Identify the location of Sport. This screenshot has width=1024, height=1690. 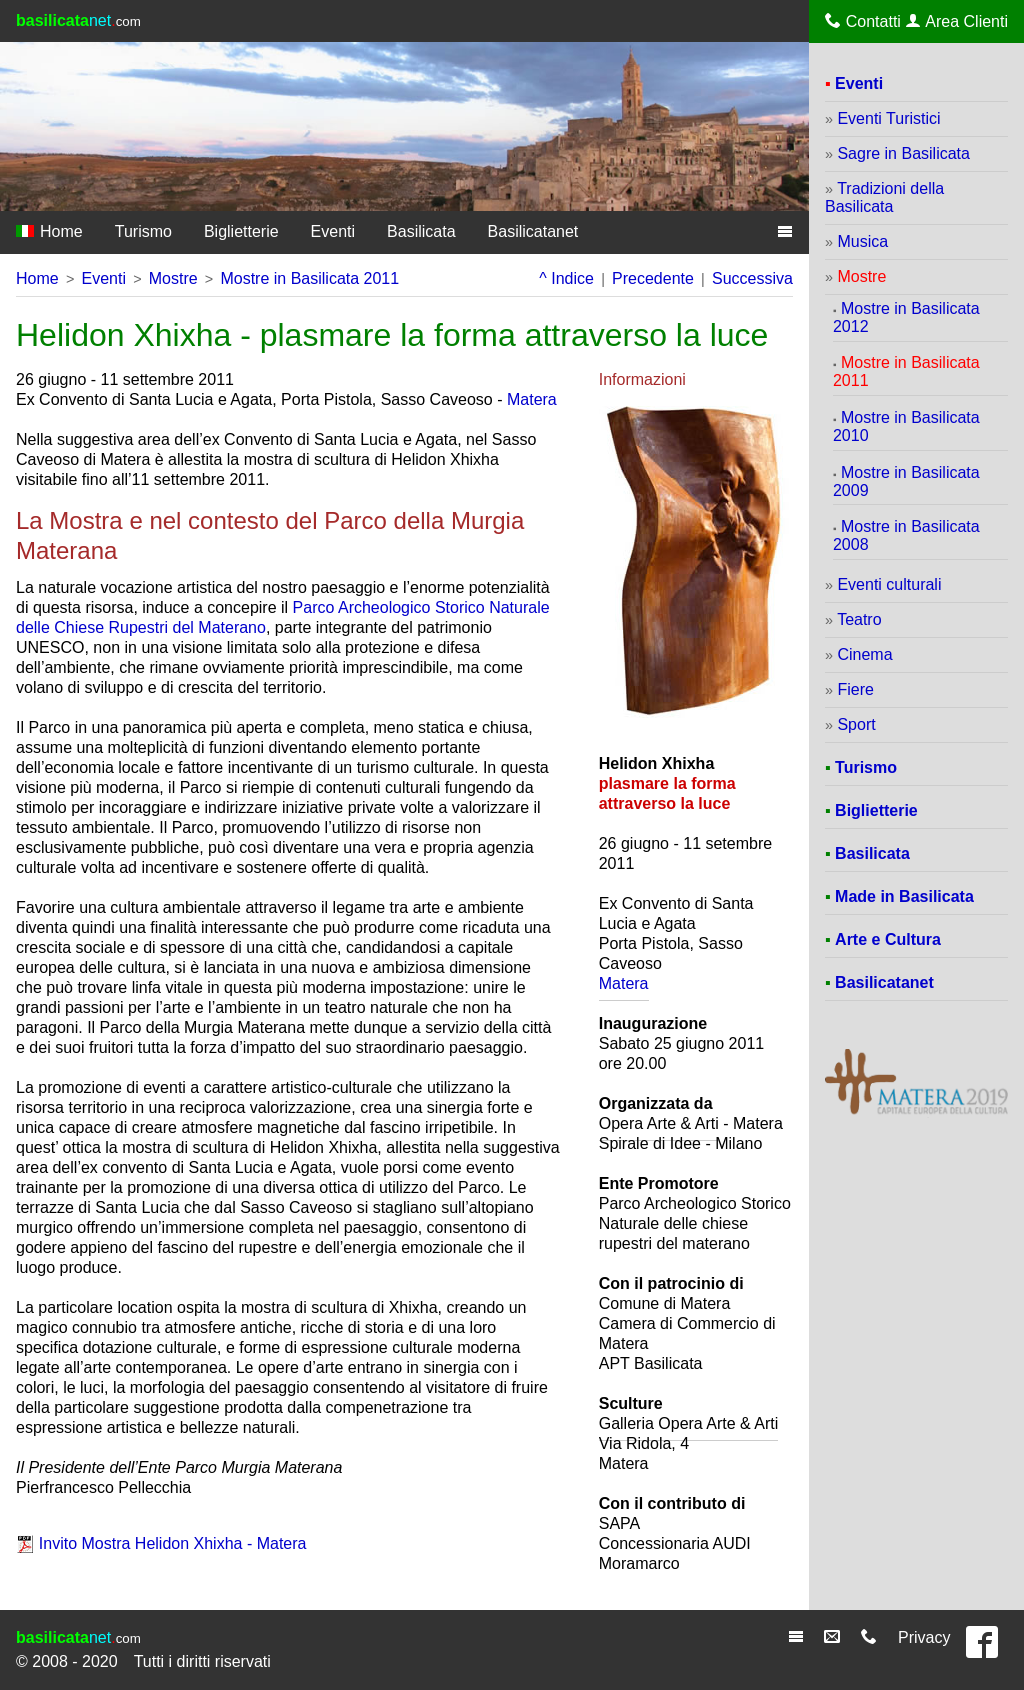
(856, 724).